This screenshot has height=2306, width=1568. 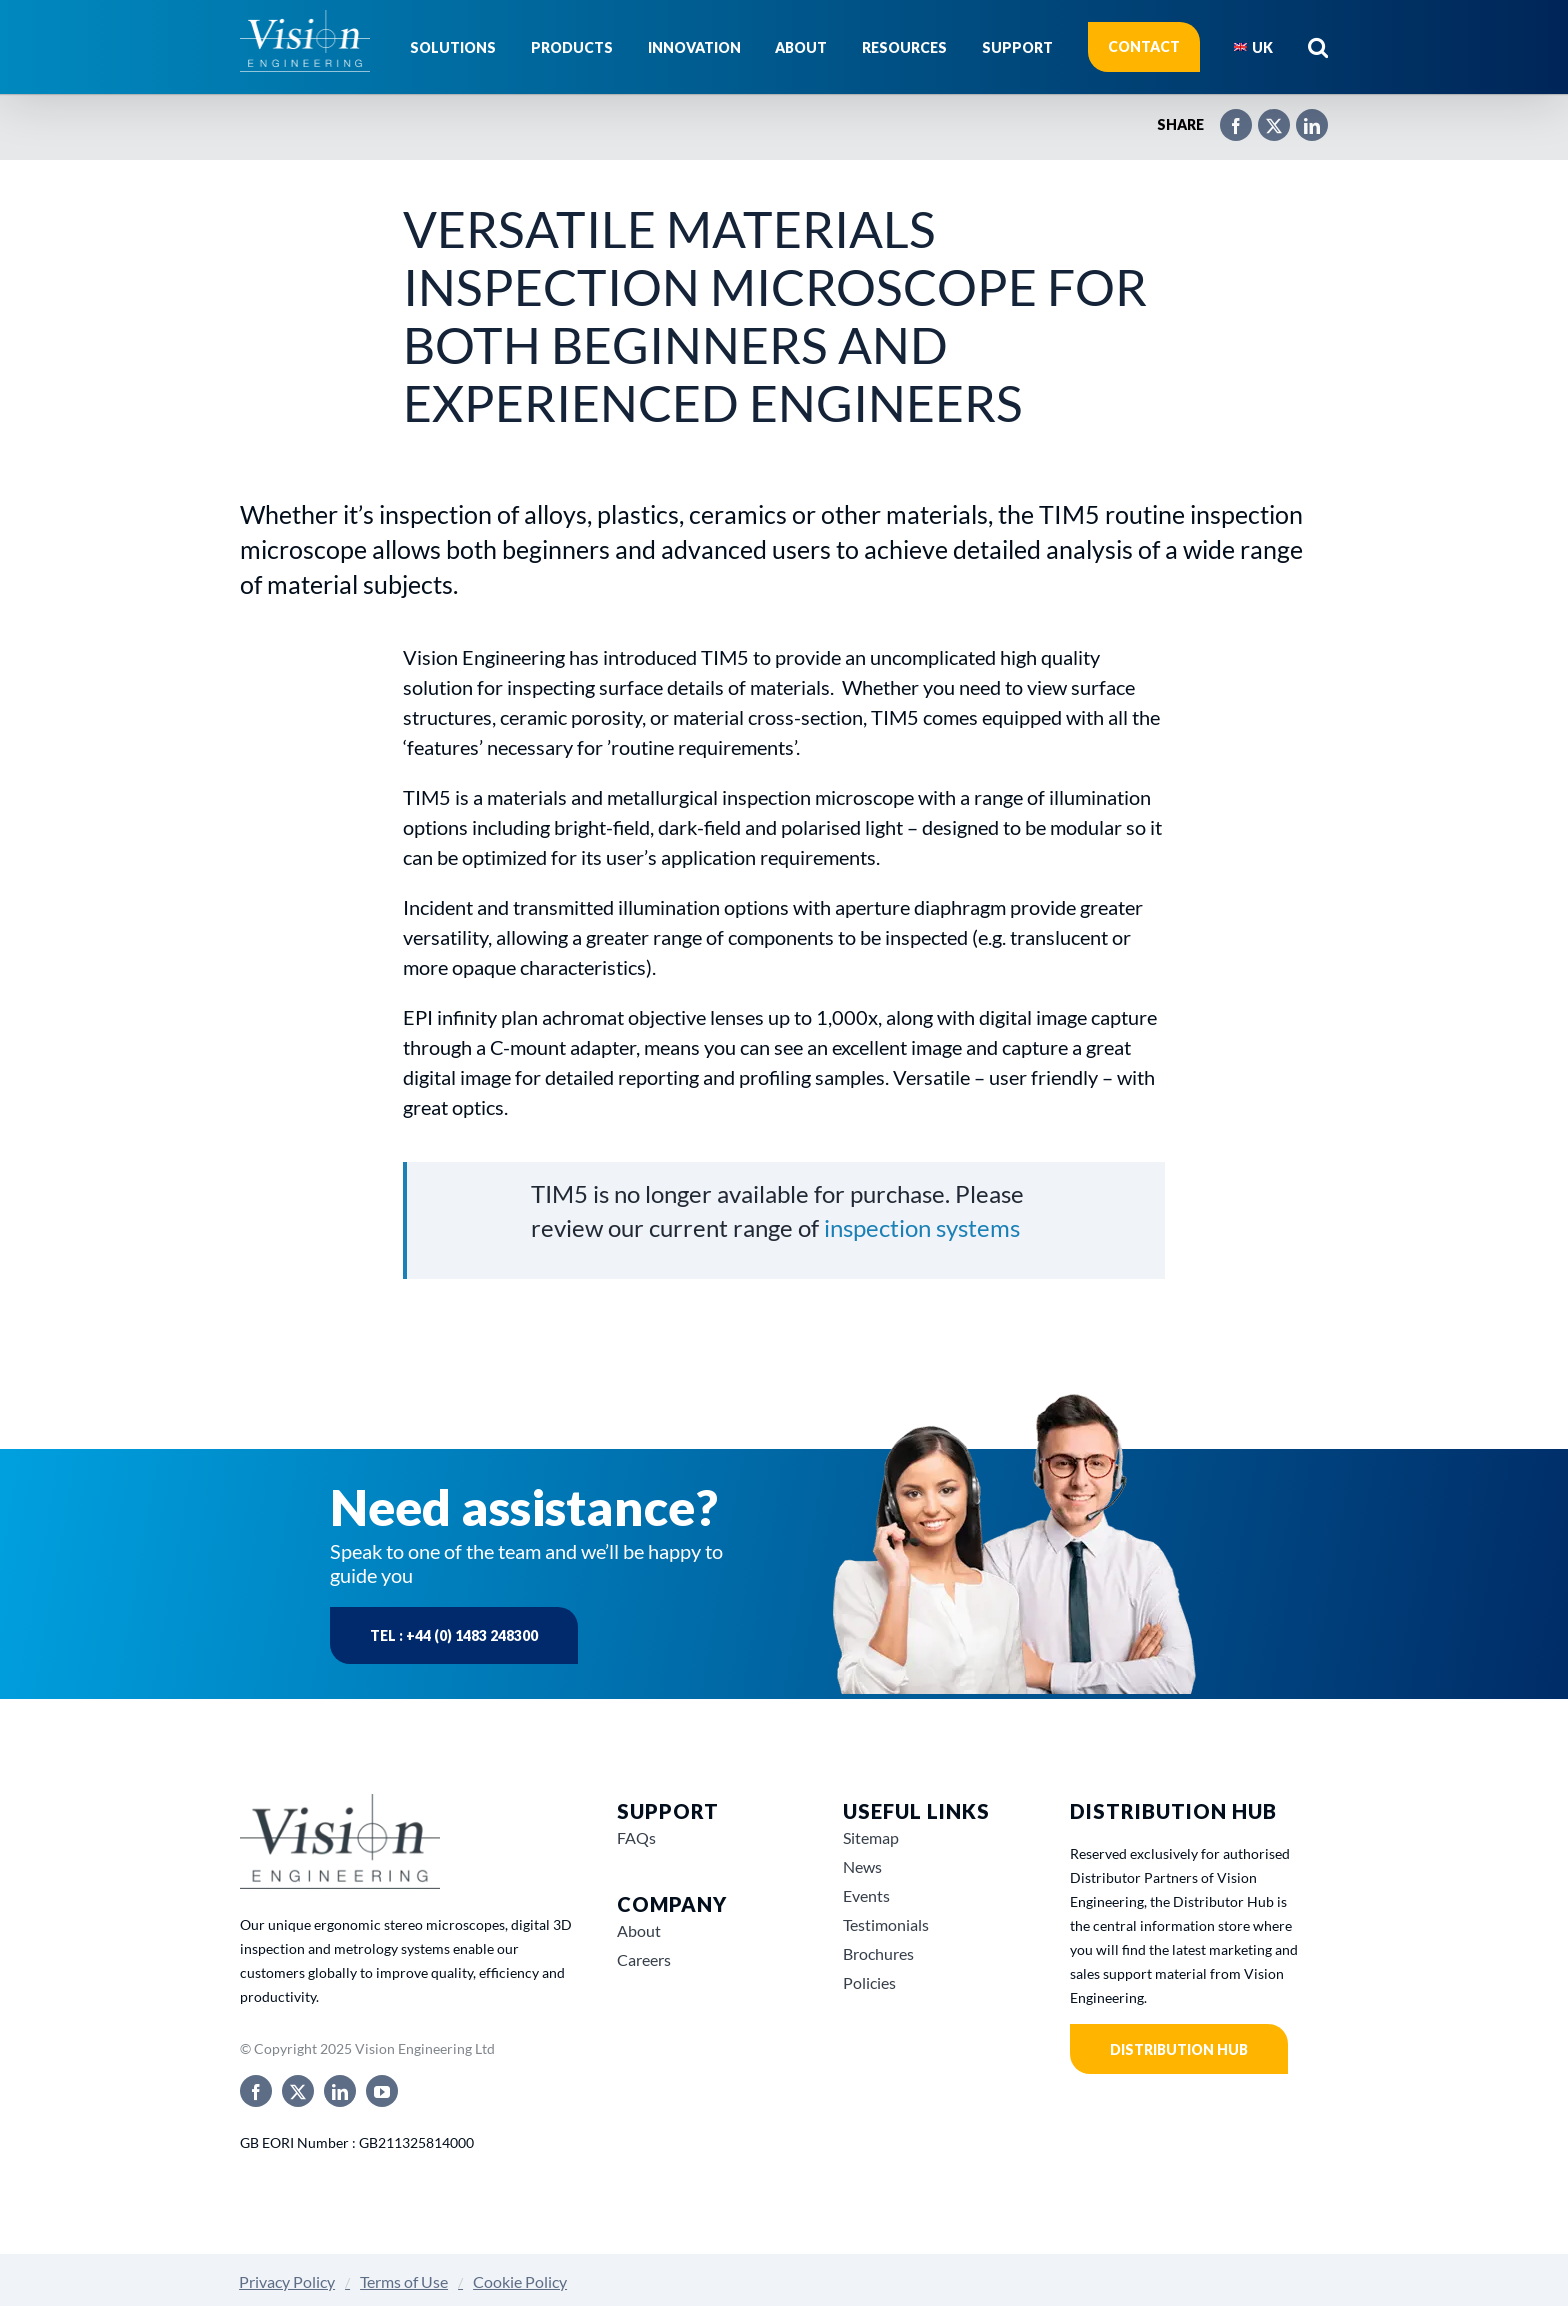 What do you see at coordinates (382, 2091) in the screenshot?
I see `[youtube]` at bounding box center [382, 2091].